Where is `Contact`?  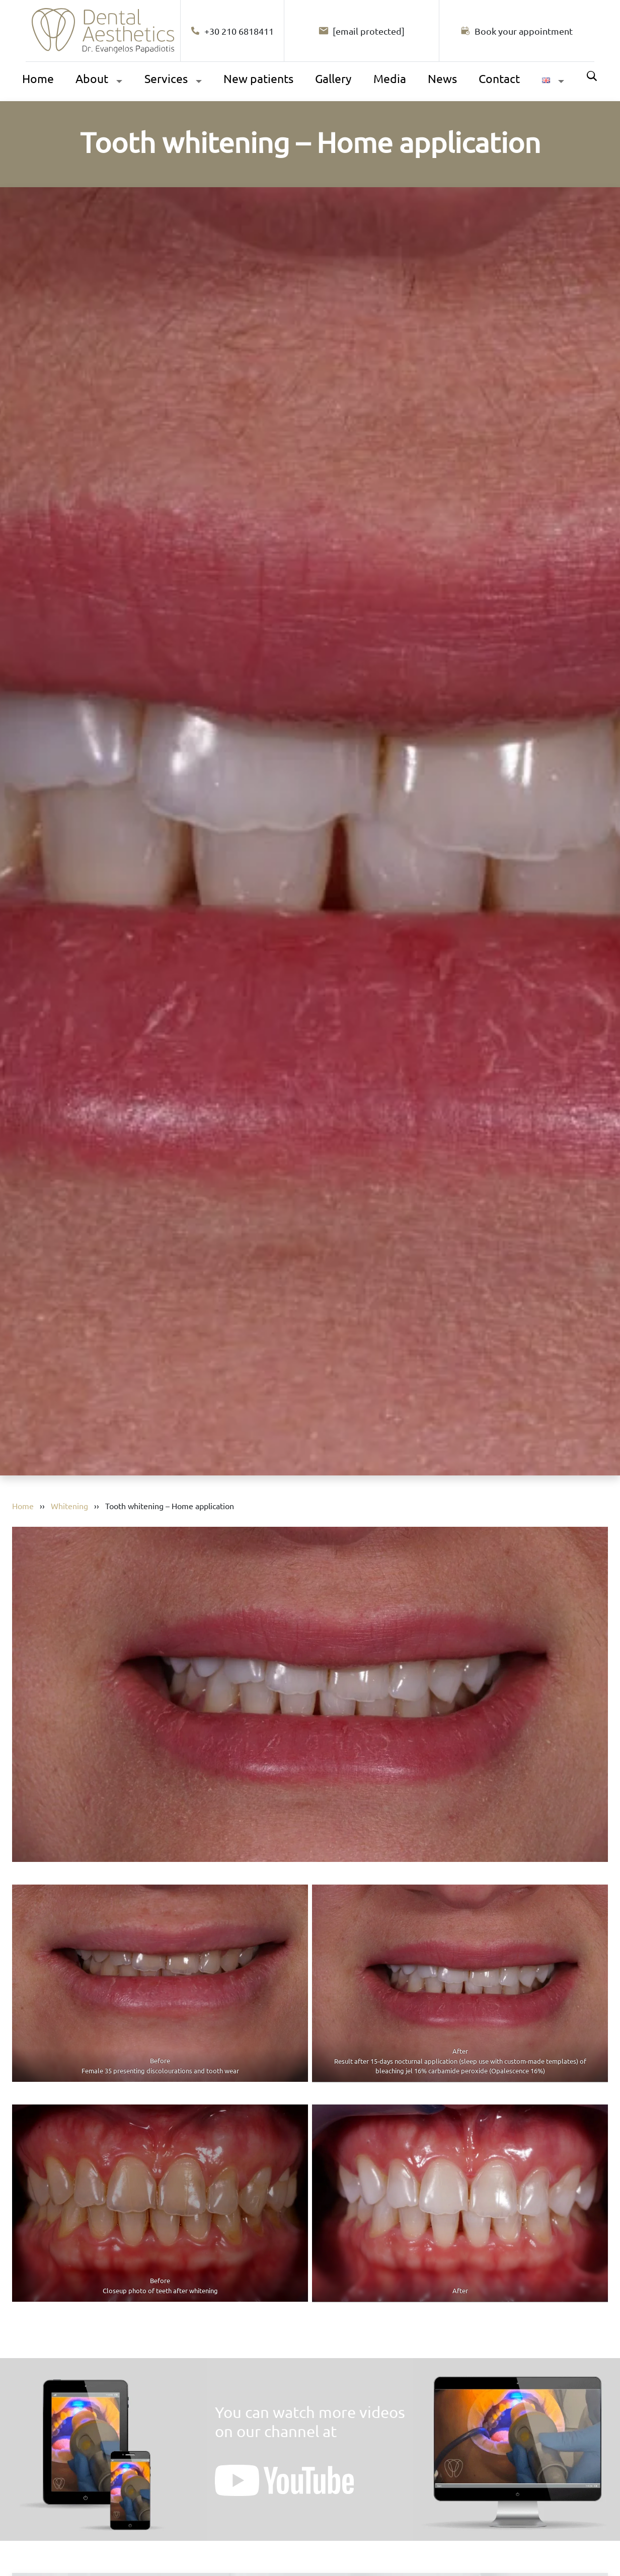
Contact is located at coordinates (499, 78).